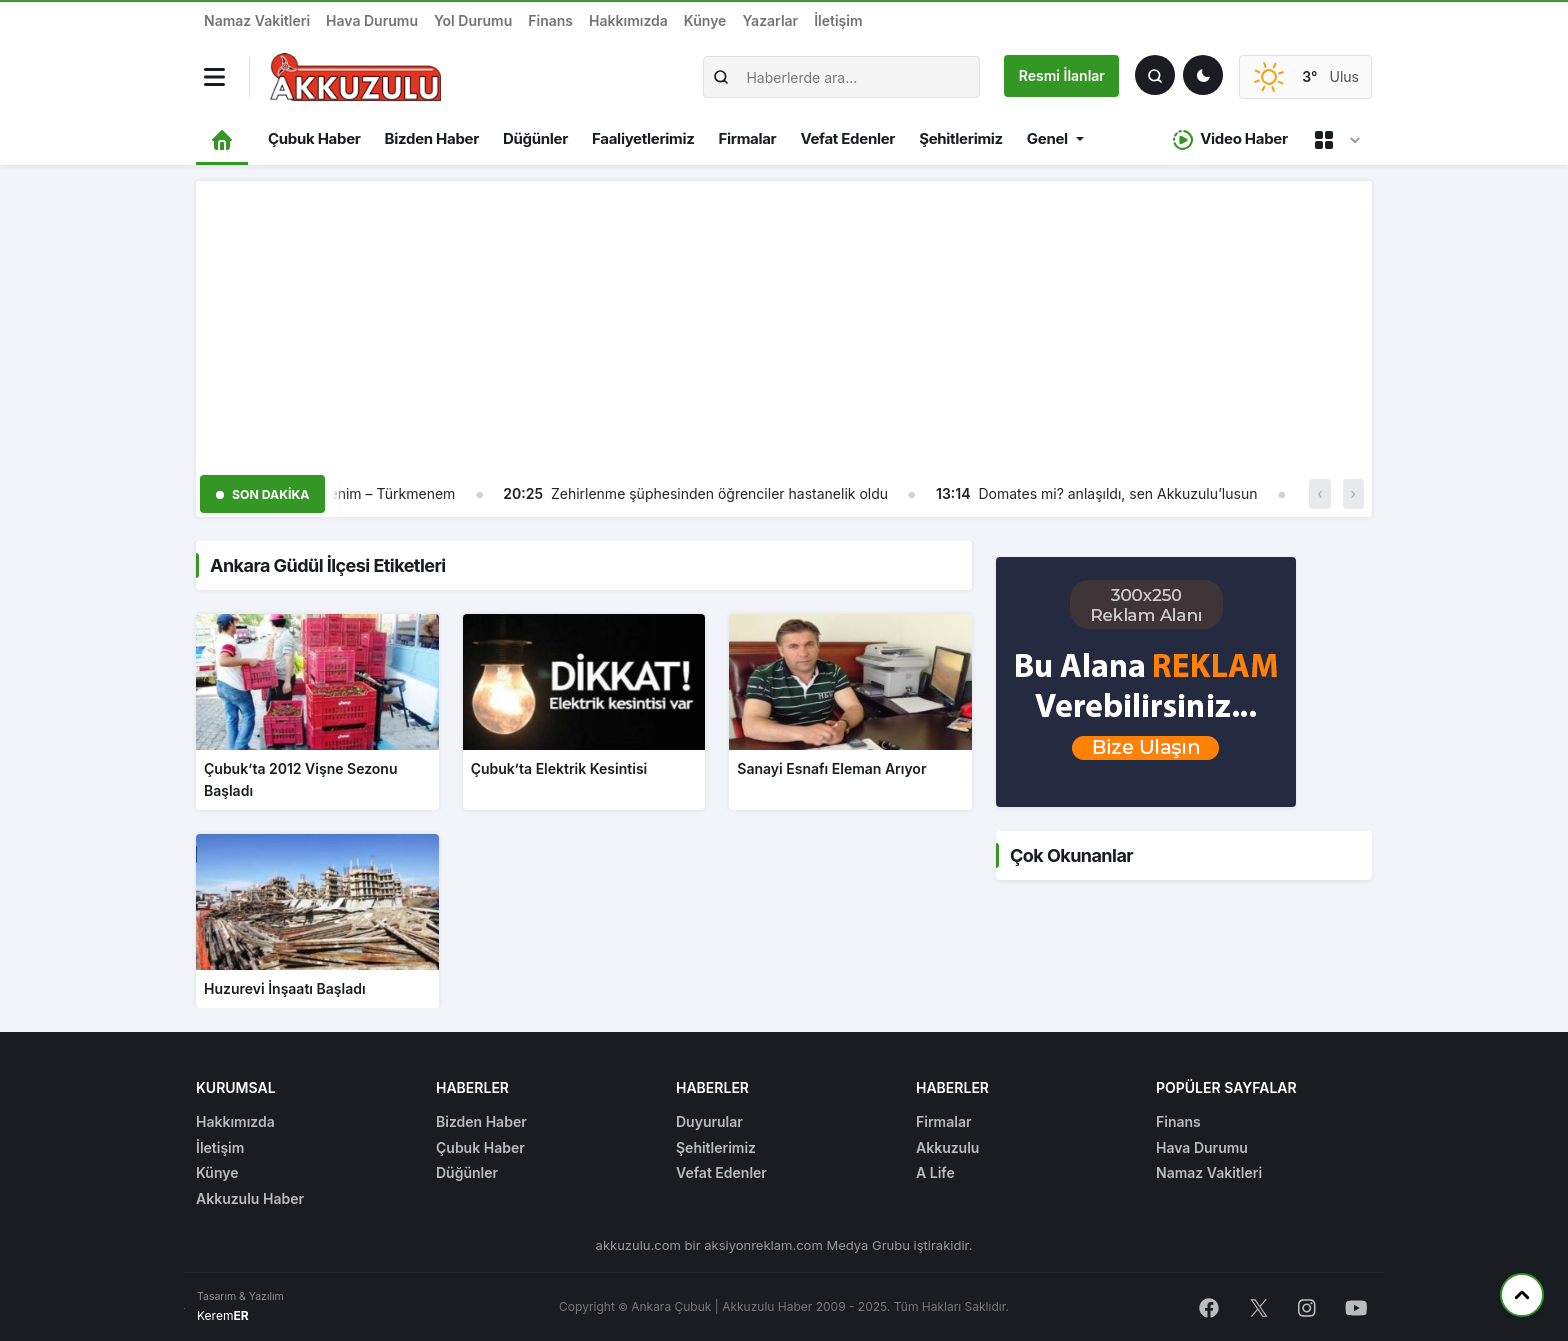  I want to click on Hava Durumu, so click(372, 20).